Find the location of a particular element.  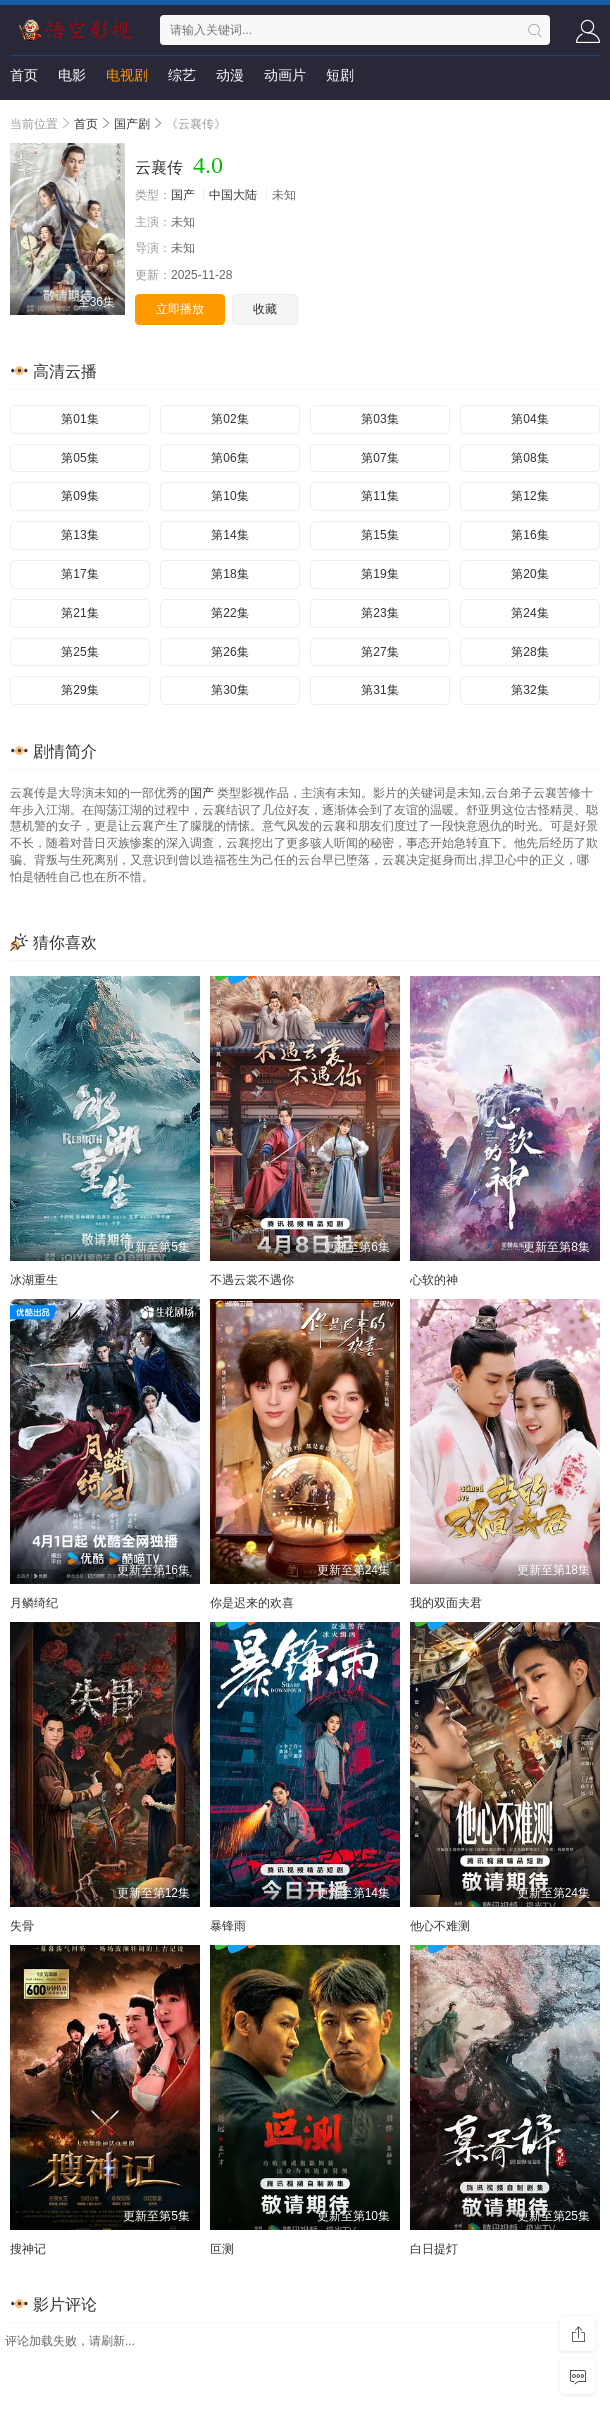

第05集 is located at coordinates (79, 458).